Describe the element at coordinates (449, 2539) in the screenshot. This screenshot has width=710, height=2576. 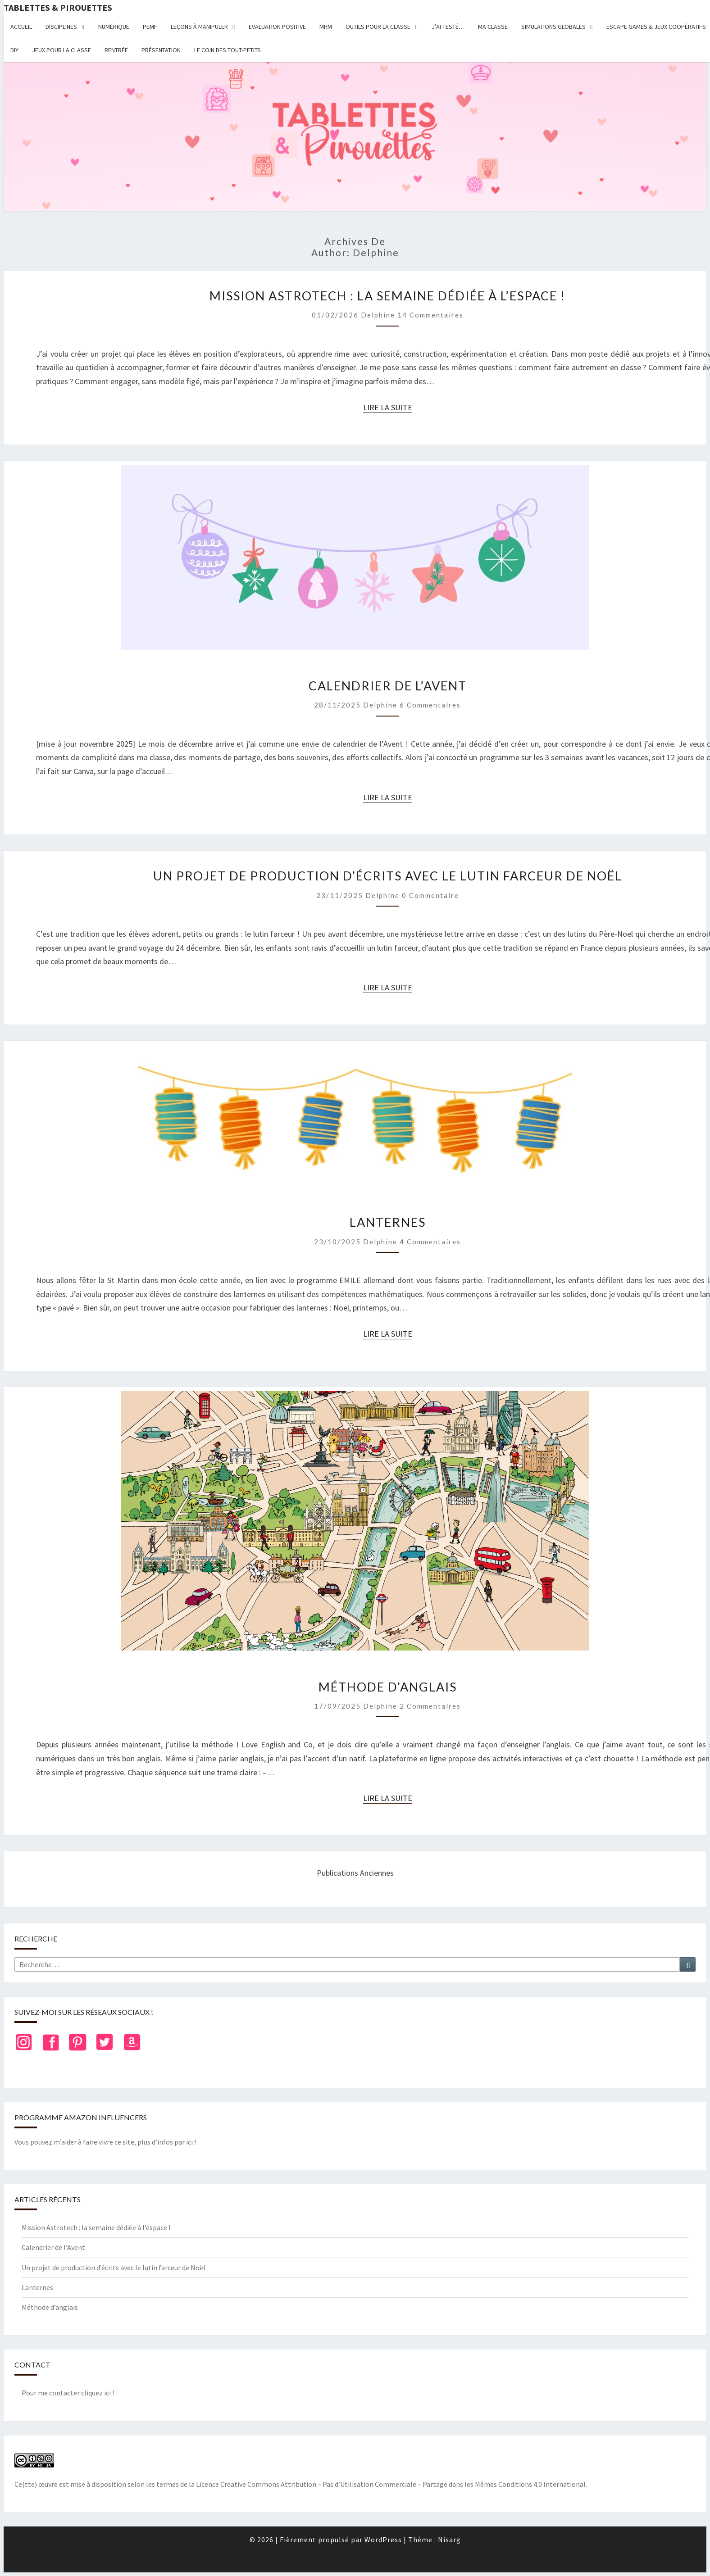
I see `Nisarg` at that location.